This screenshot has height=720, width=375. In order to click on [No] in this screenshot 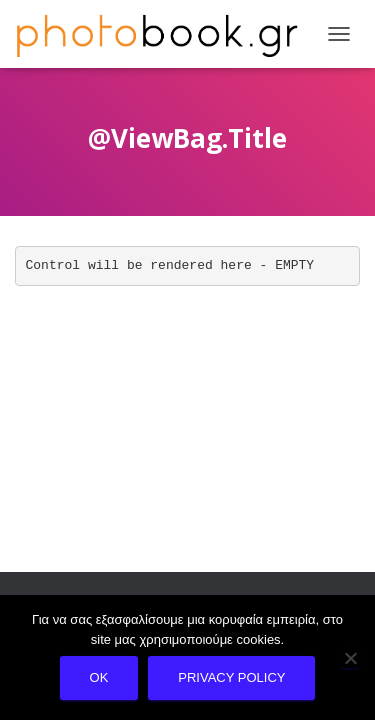, I will do `click(350, 658)`.